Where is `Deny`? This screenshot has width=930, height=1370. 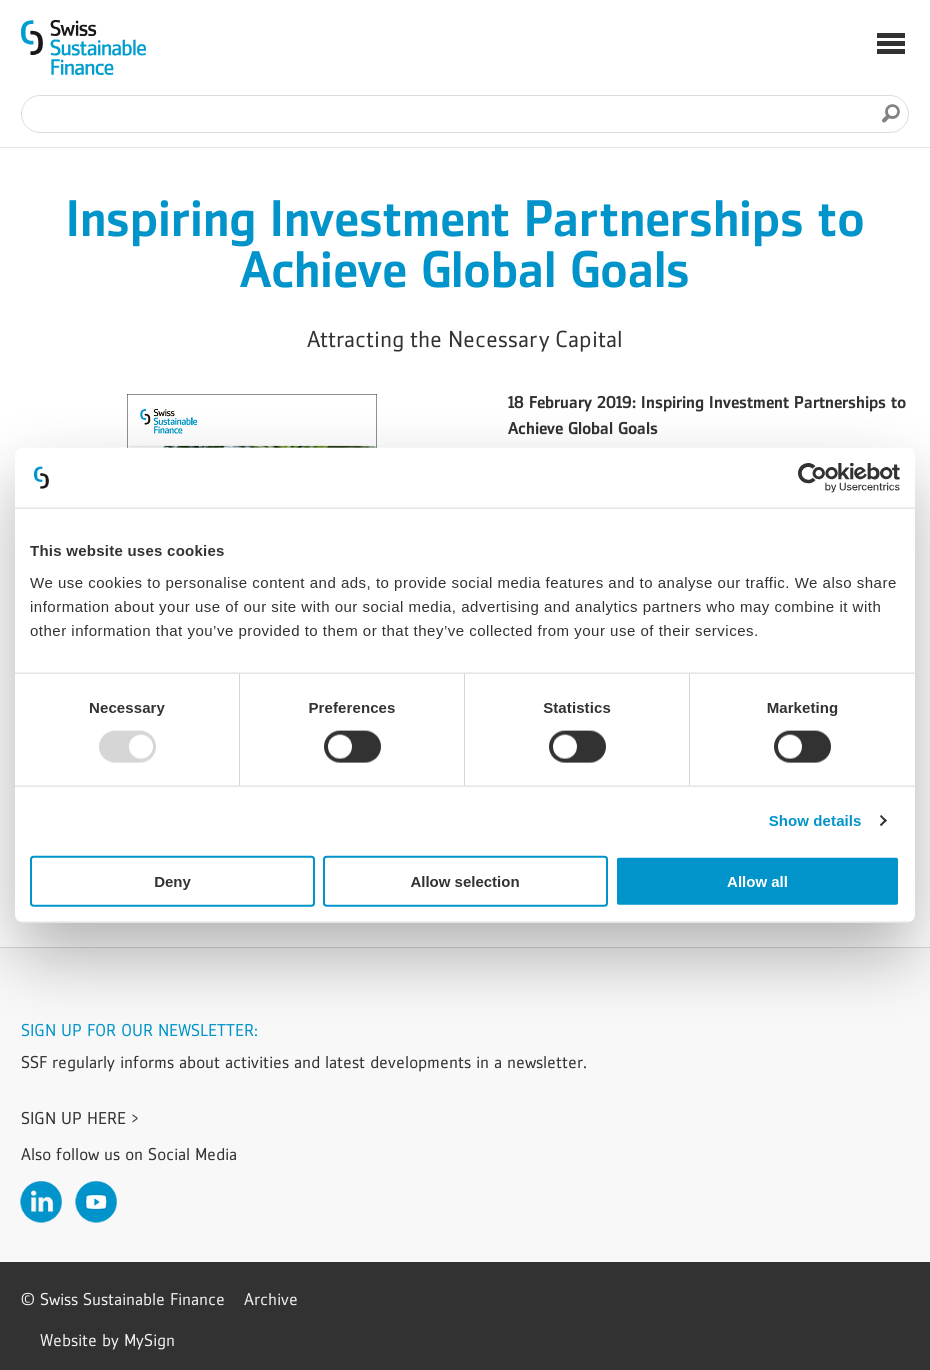
Deny is located at coordinates (172, 880).